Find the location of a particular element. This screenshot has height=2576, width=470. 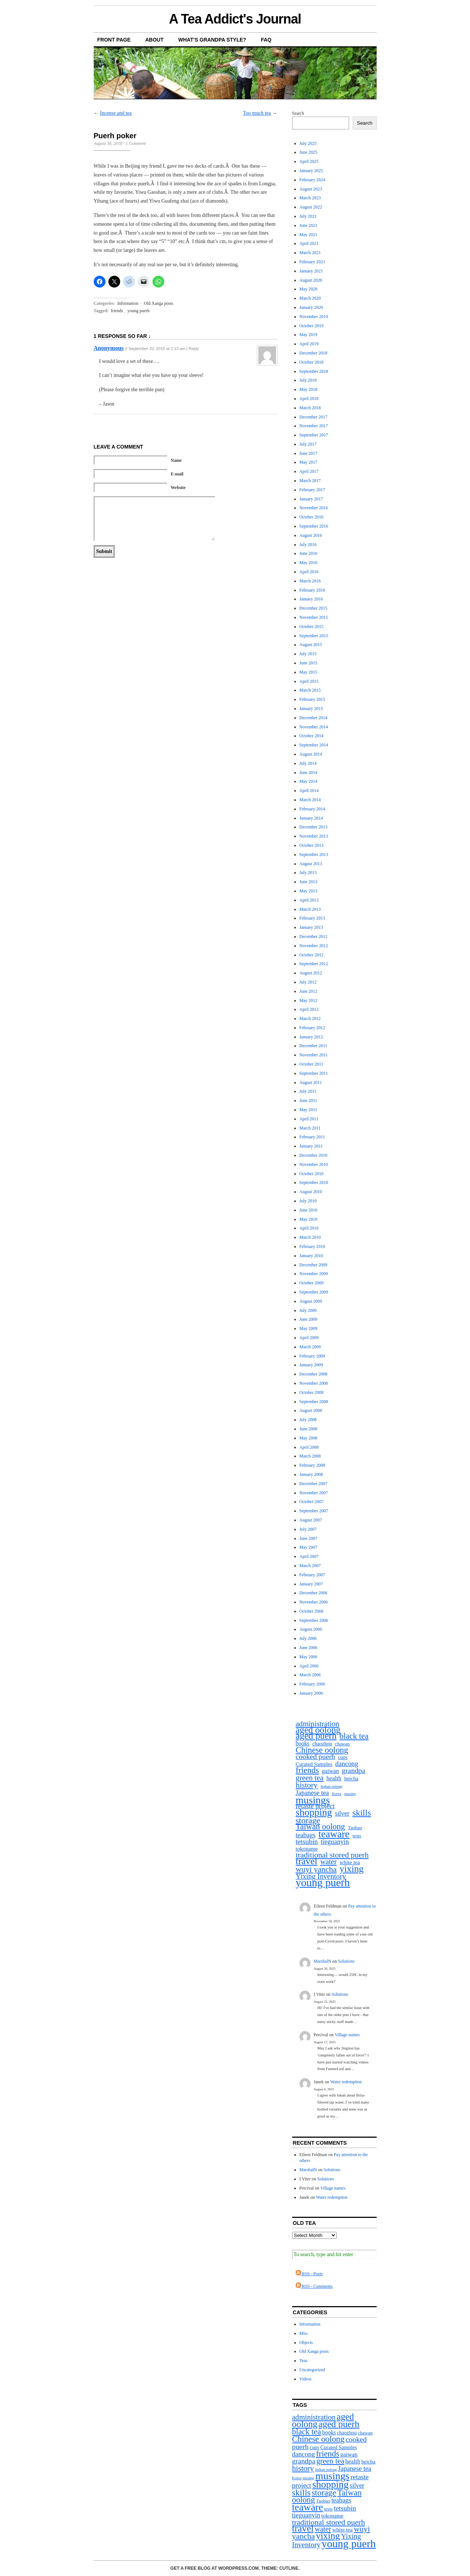

March 2020 is located at coordinates (310, 298).